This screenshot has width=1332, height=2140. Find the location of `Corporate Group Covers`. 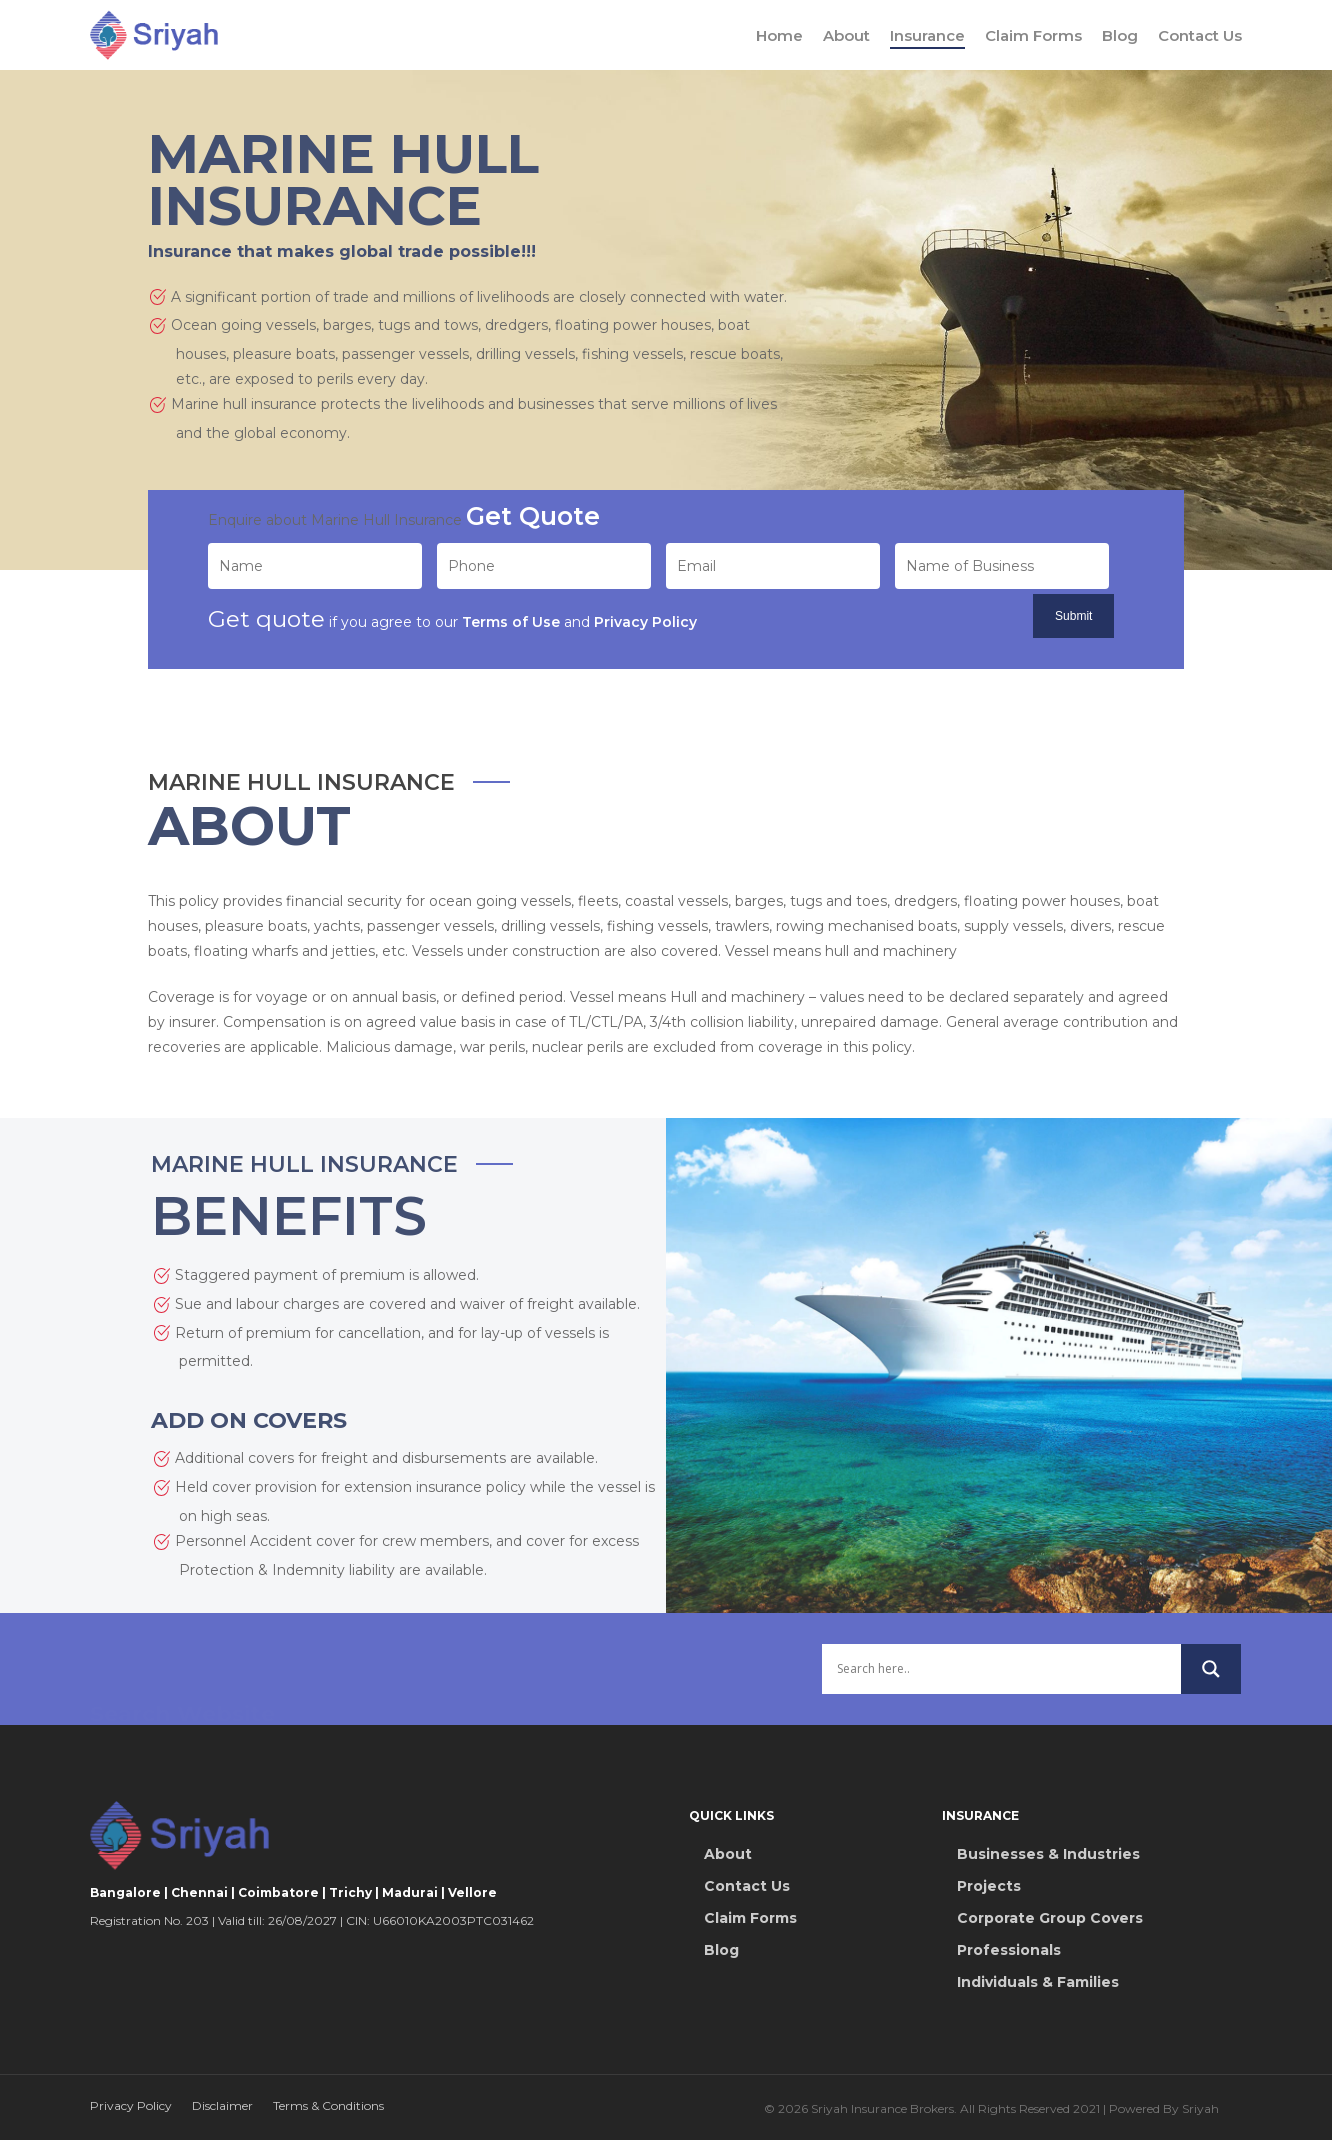

Corporate Group Covers is located at coordinates (1050, 1918).